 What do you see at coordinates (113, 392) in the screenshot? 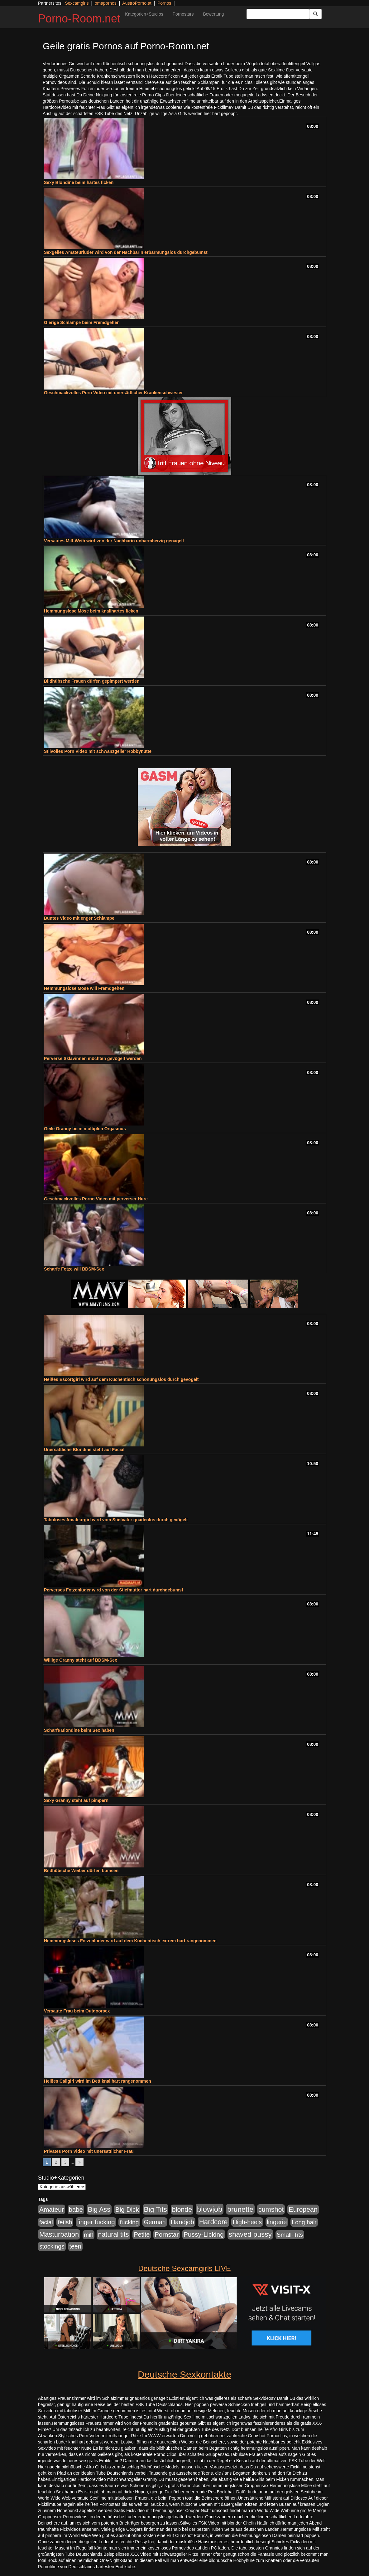
I see `Geschmackvolles Porn Video mit unersättlicher Krankenschwester` at bounding box center [113, 392].